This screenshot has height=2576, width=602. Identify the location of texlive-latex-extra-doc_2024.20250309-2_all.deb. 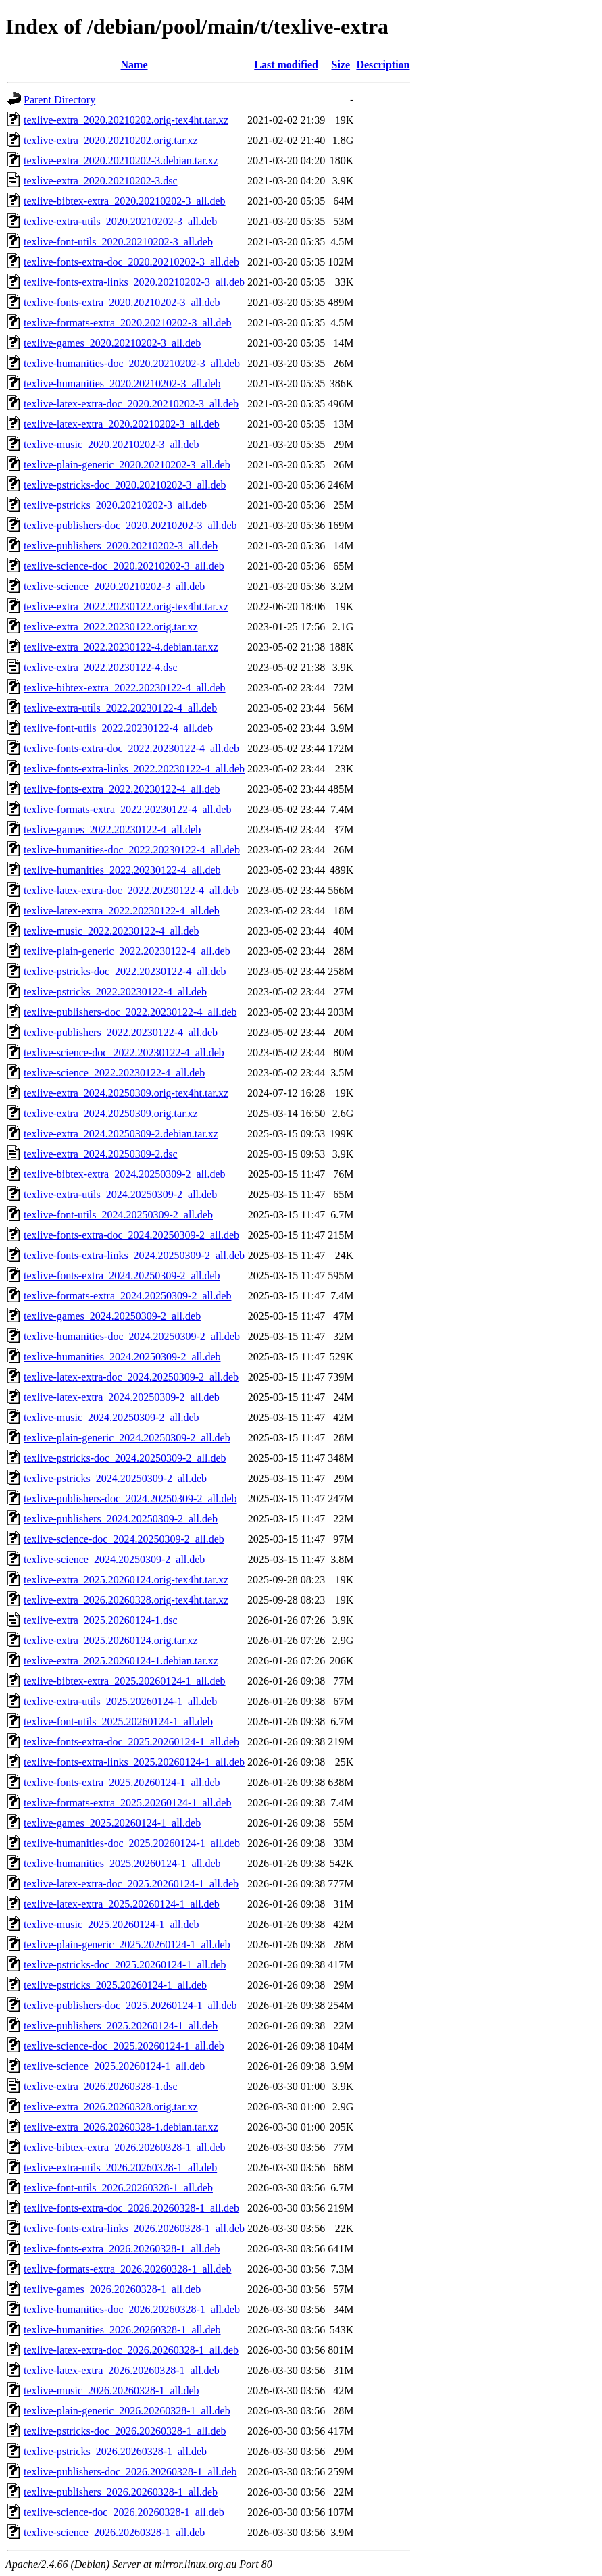
(131, 1377).